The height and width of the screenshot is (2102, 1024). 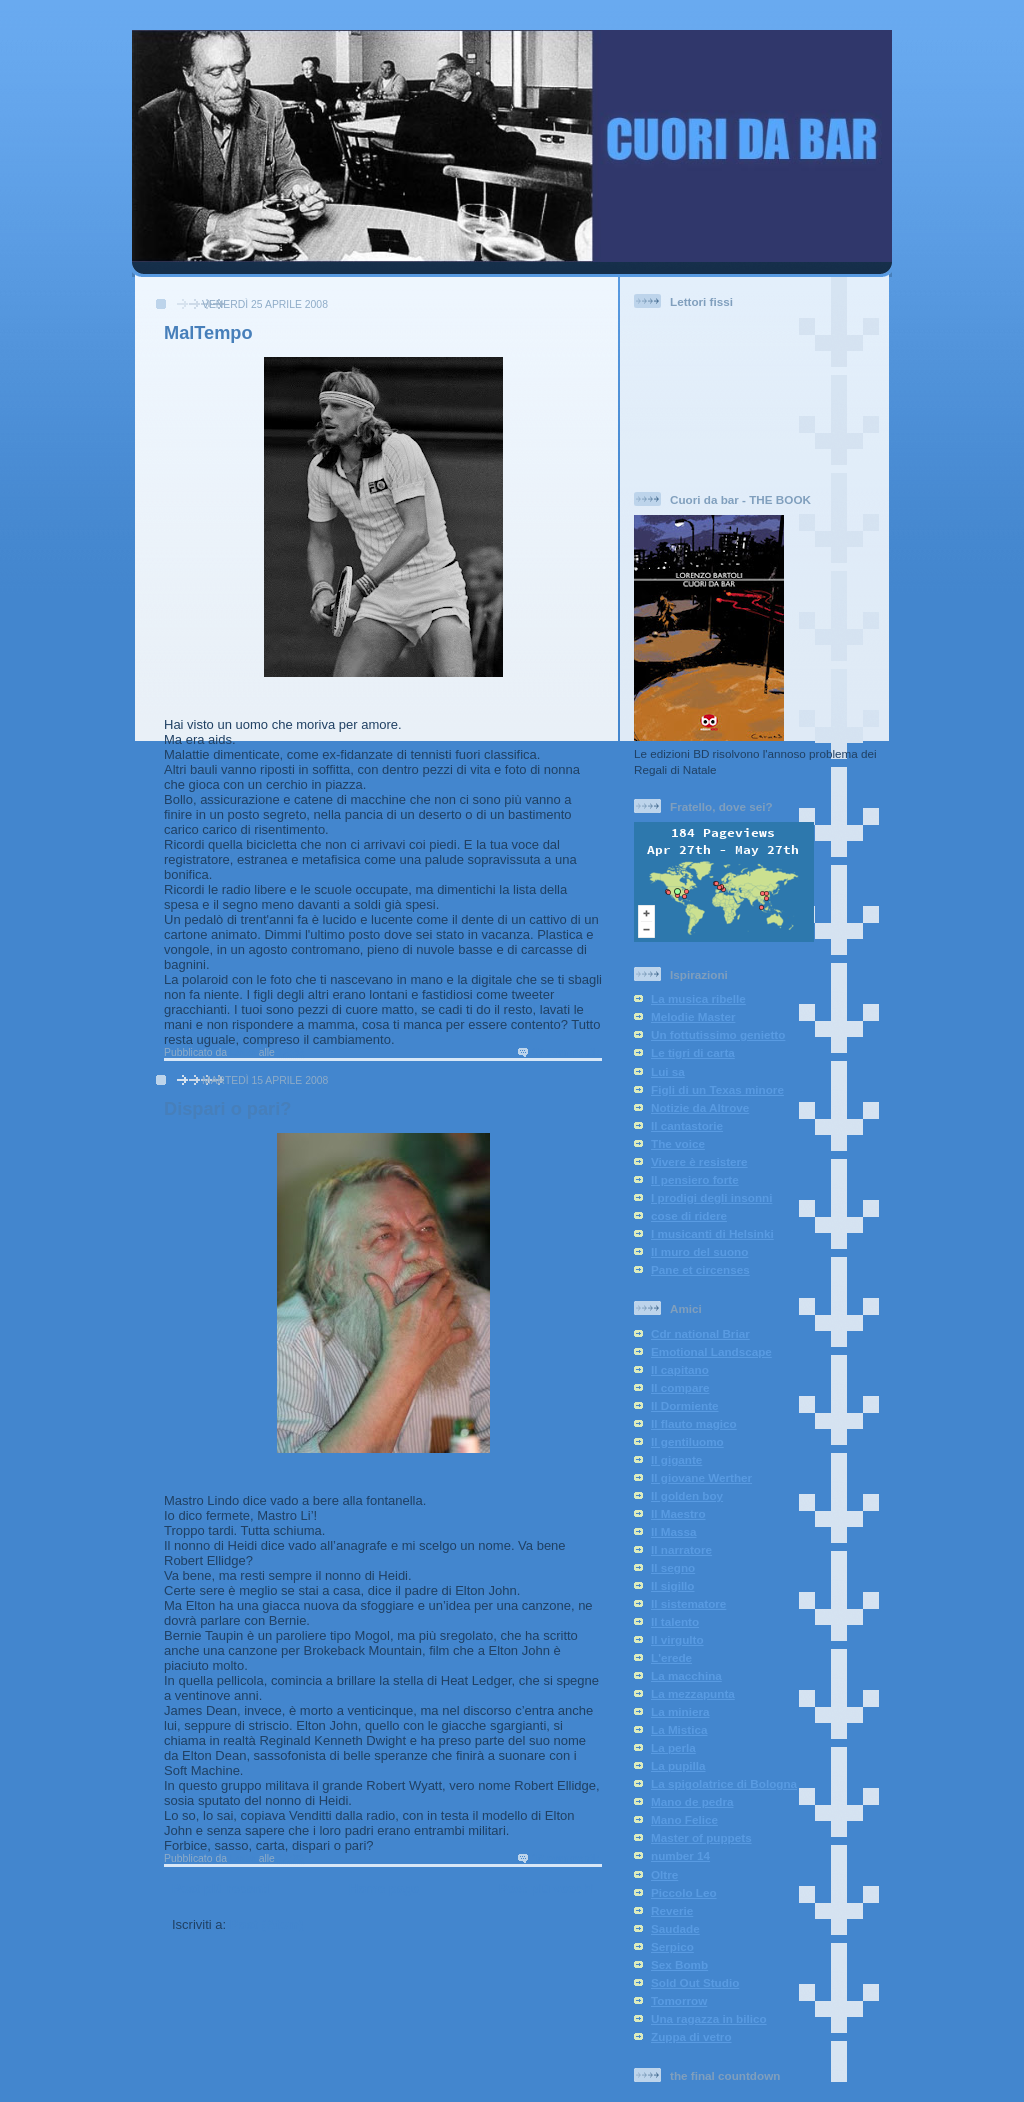 I want to click on Master of puppets, so click(x=701, y=1837).